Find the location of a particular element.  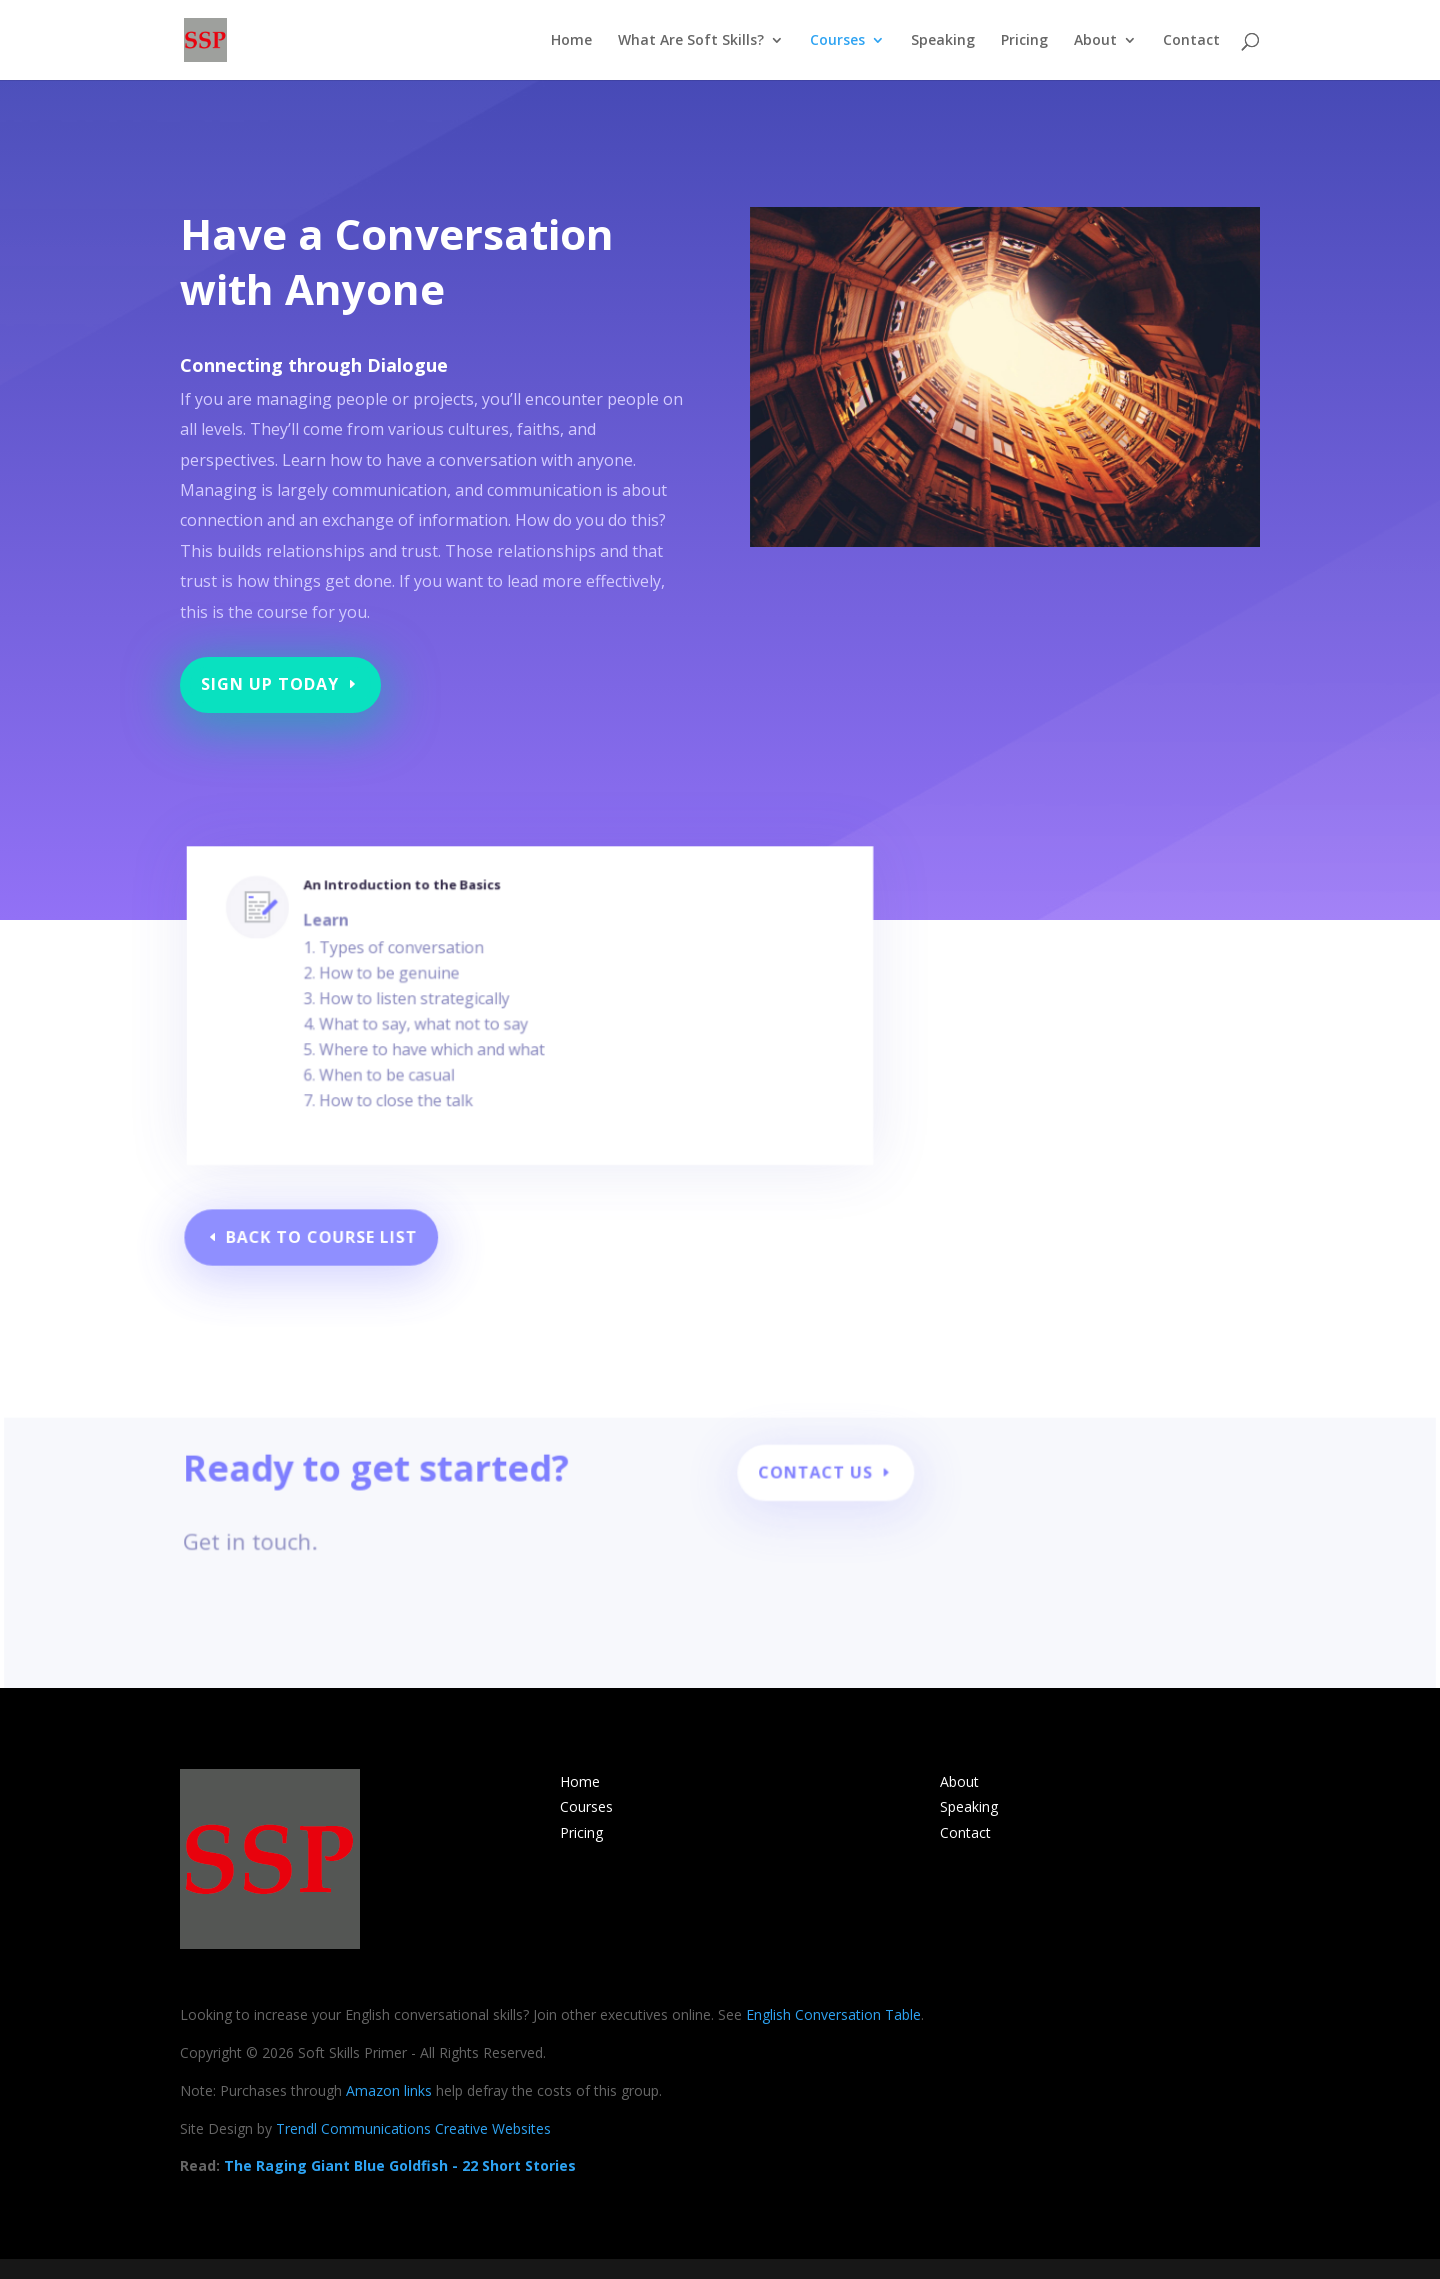

Pricing is located at coordinates (1024, 41).